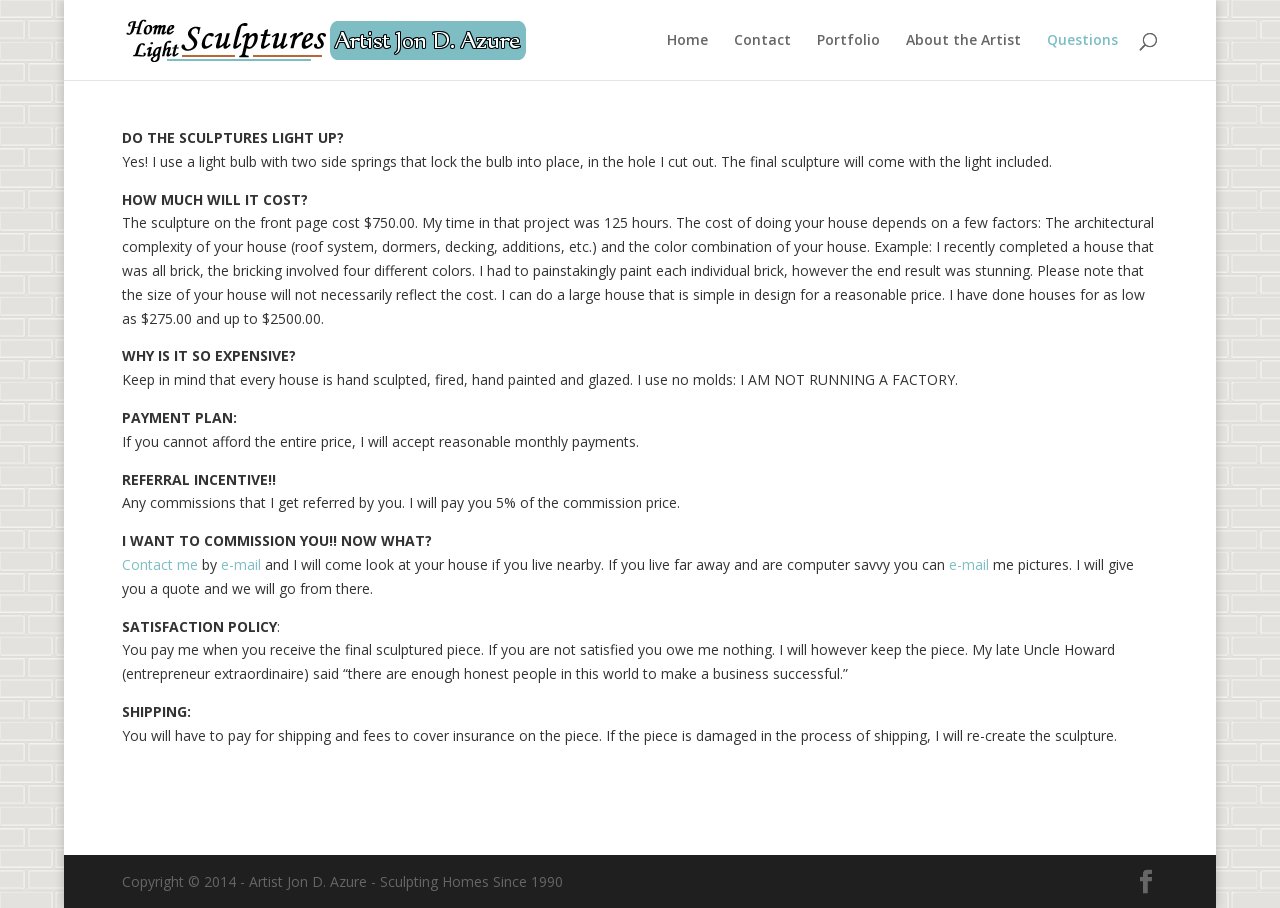 The image size is (1280, 908). What do you see at coordinates (241, 564) in the screenshot?
I see `e-mail` at bounding box center [241, 564].